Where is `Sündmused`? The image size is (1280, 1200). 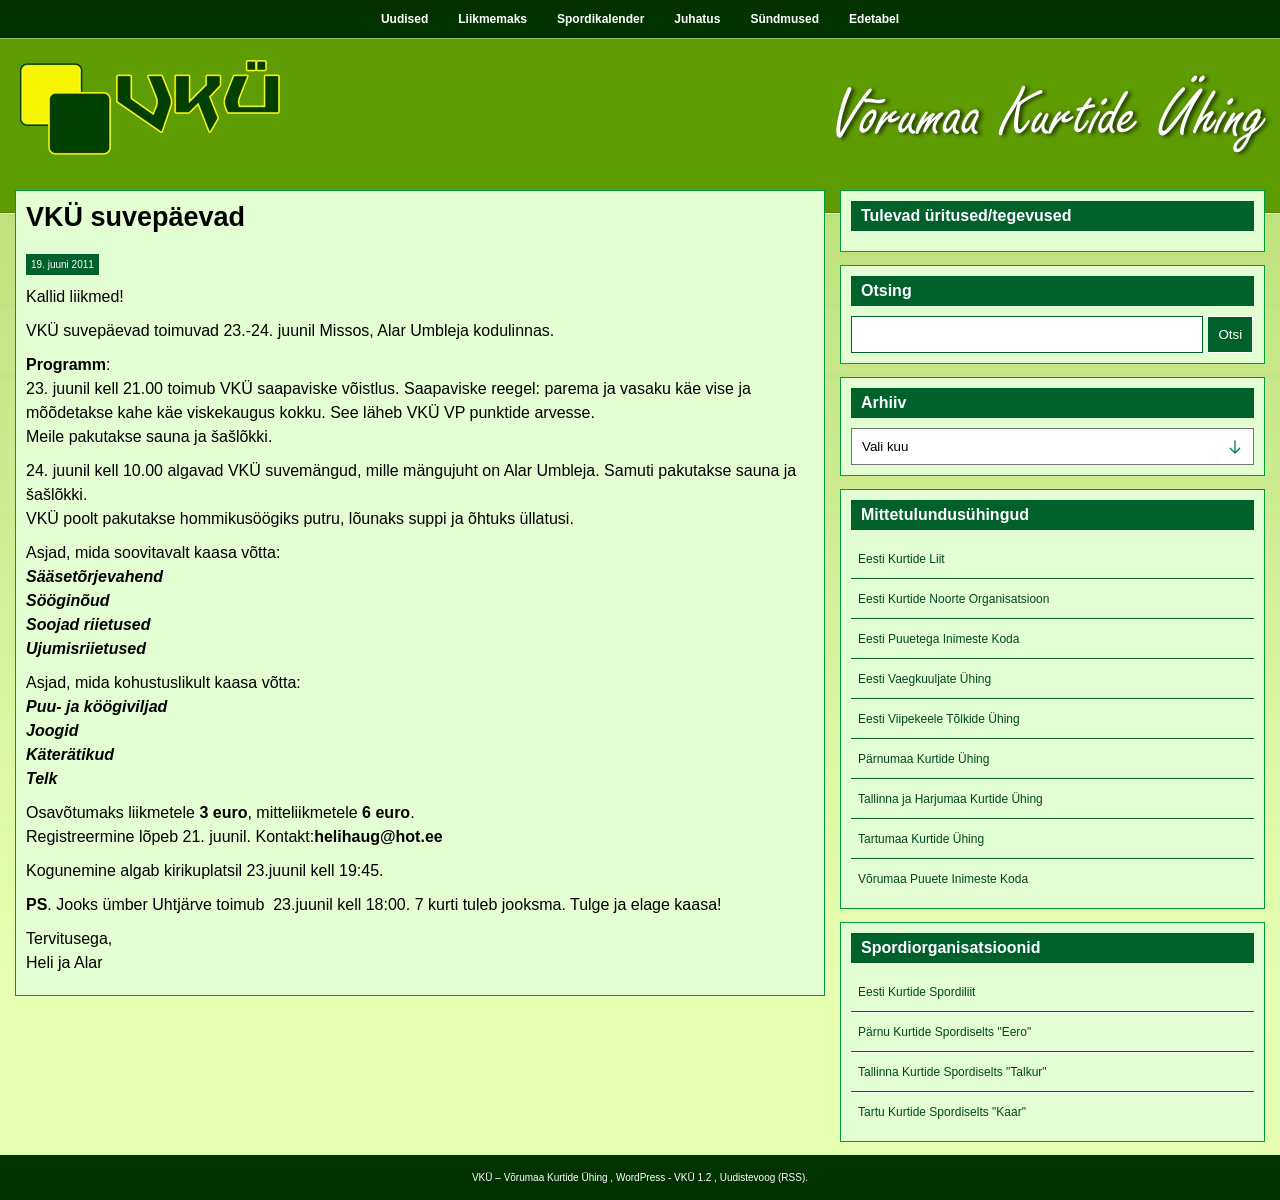
Sündmused is located at coordinates (784, 19).